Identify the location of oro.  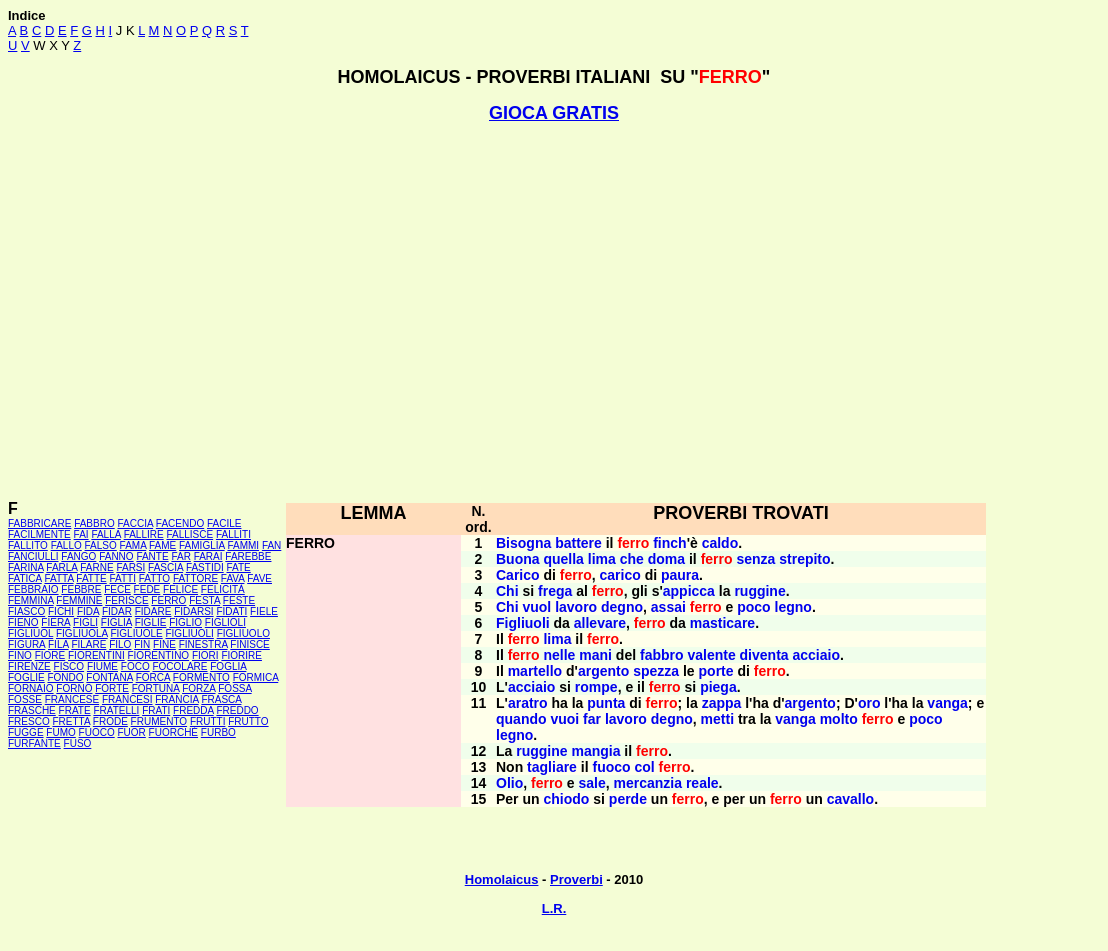
(869, 703).